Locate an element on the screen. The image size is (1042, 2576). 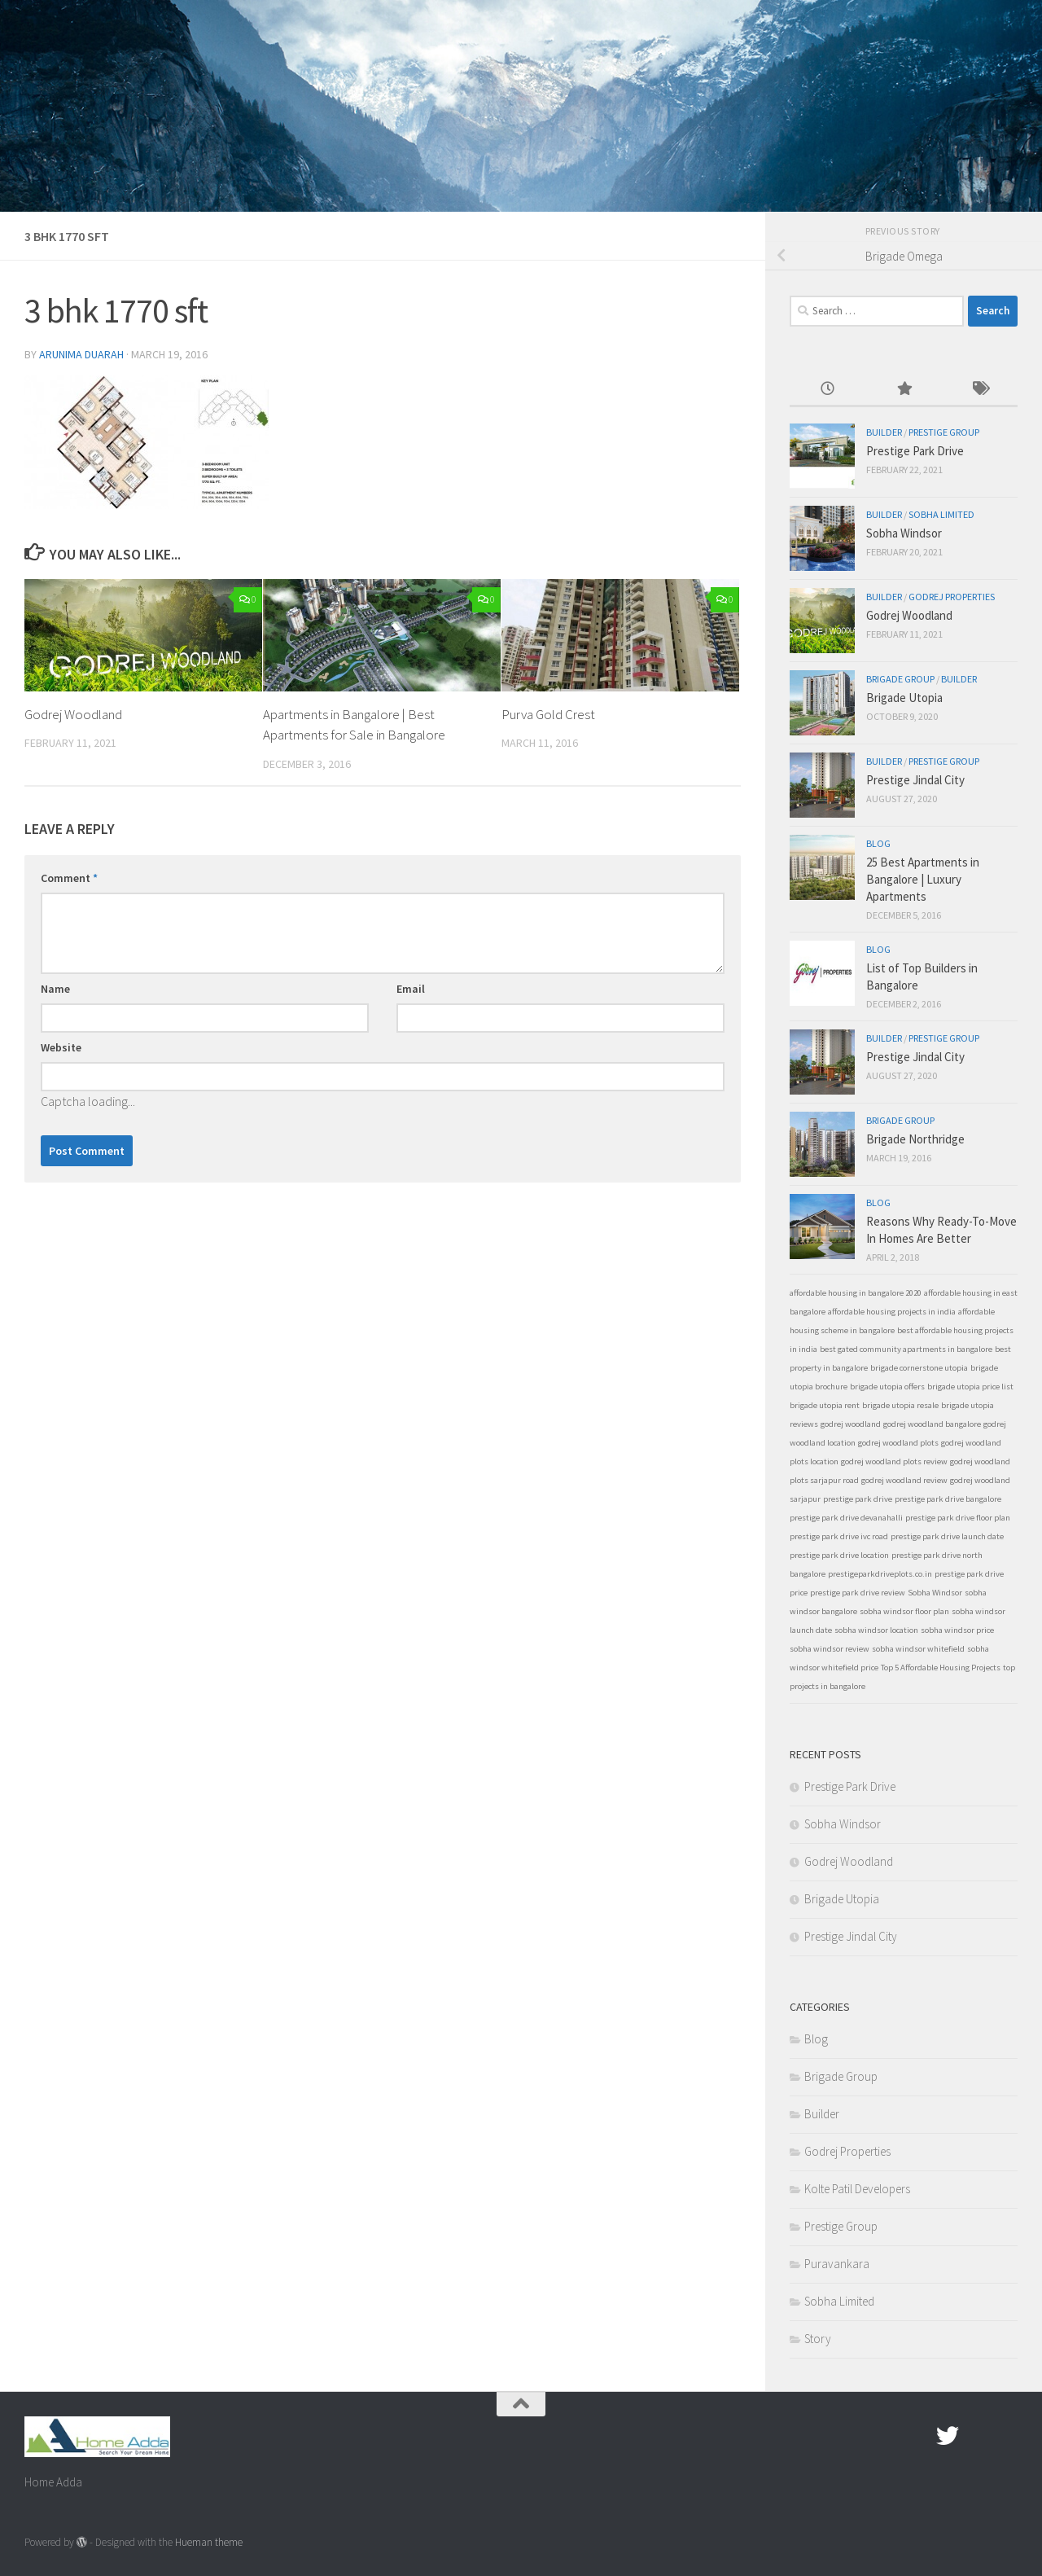
godrej woodland bangalore [godrej woodland bangalore (1 item)] is located at coordinates (932, 1424).